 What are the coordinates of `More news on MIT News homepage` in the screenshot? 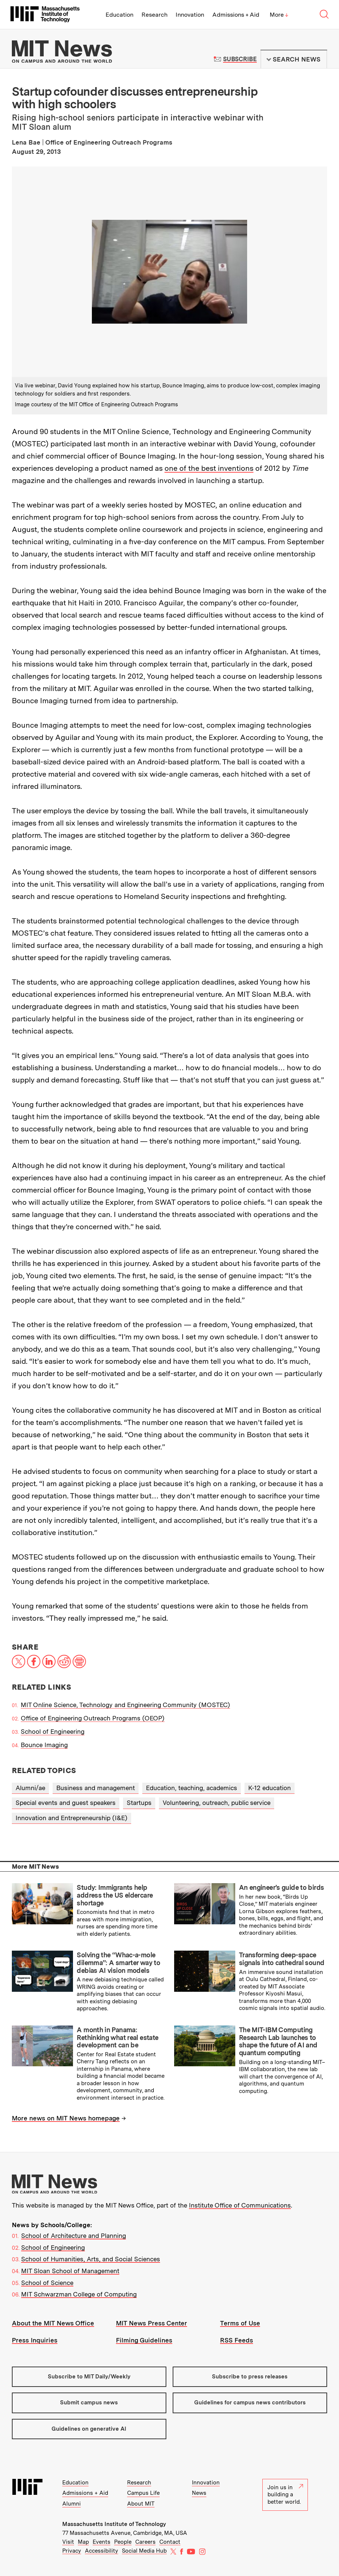 It's located at (66, 2118).